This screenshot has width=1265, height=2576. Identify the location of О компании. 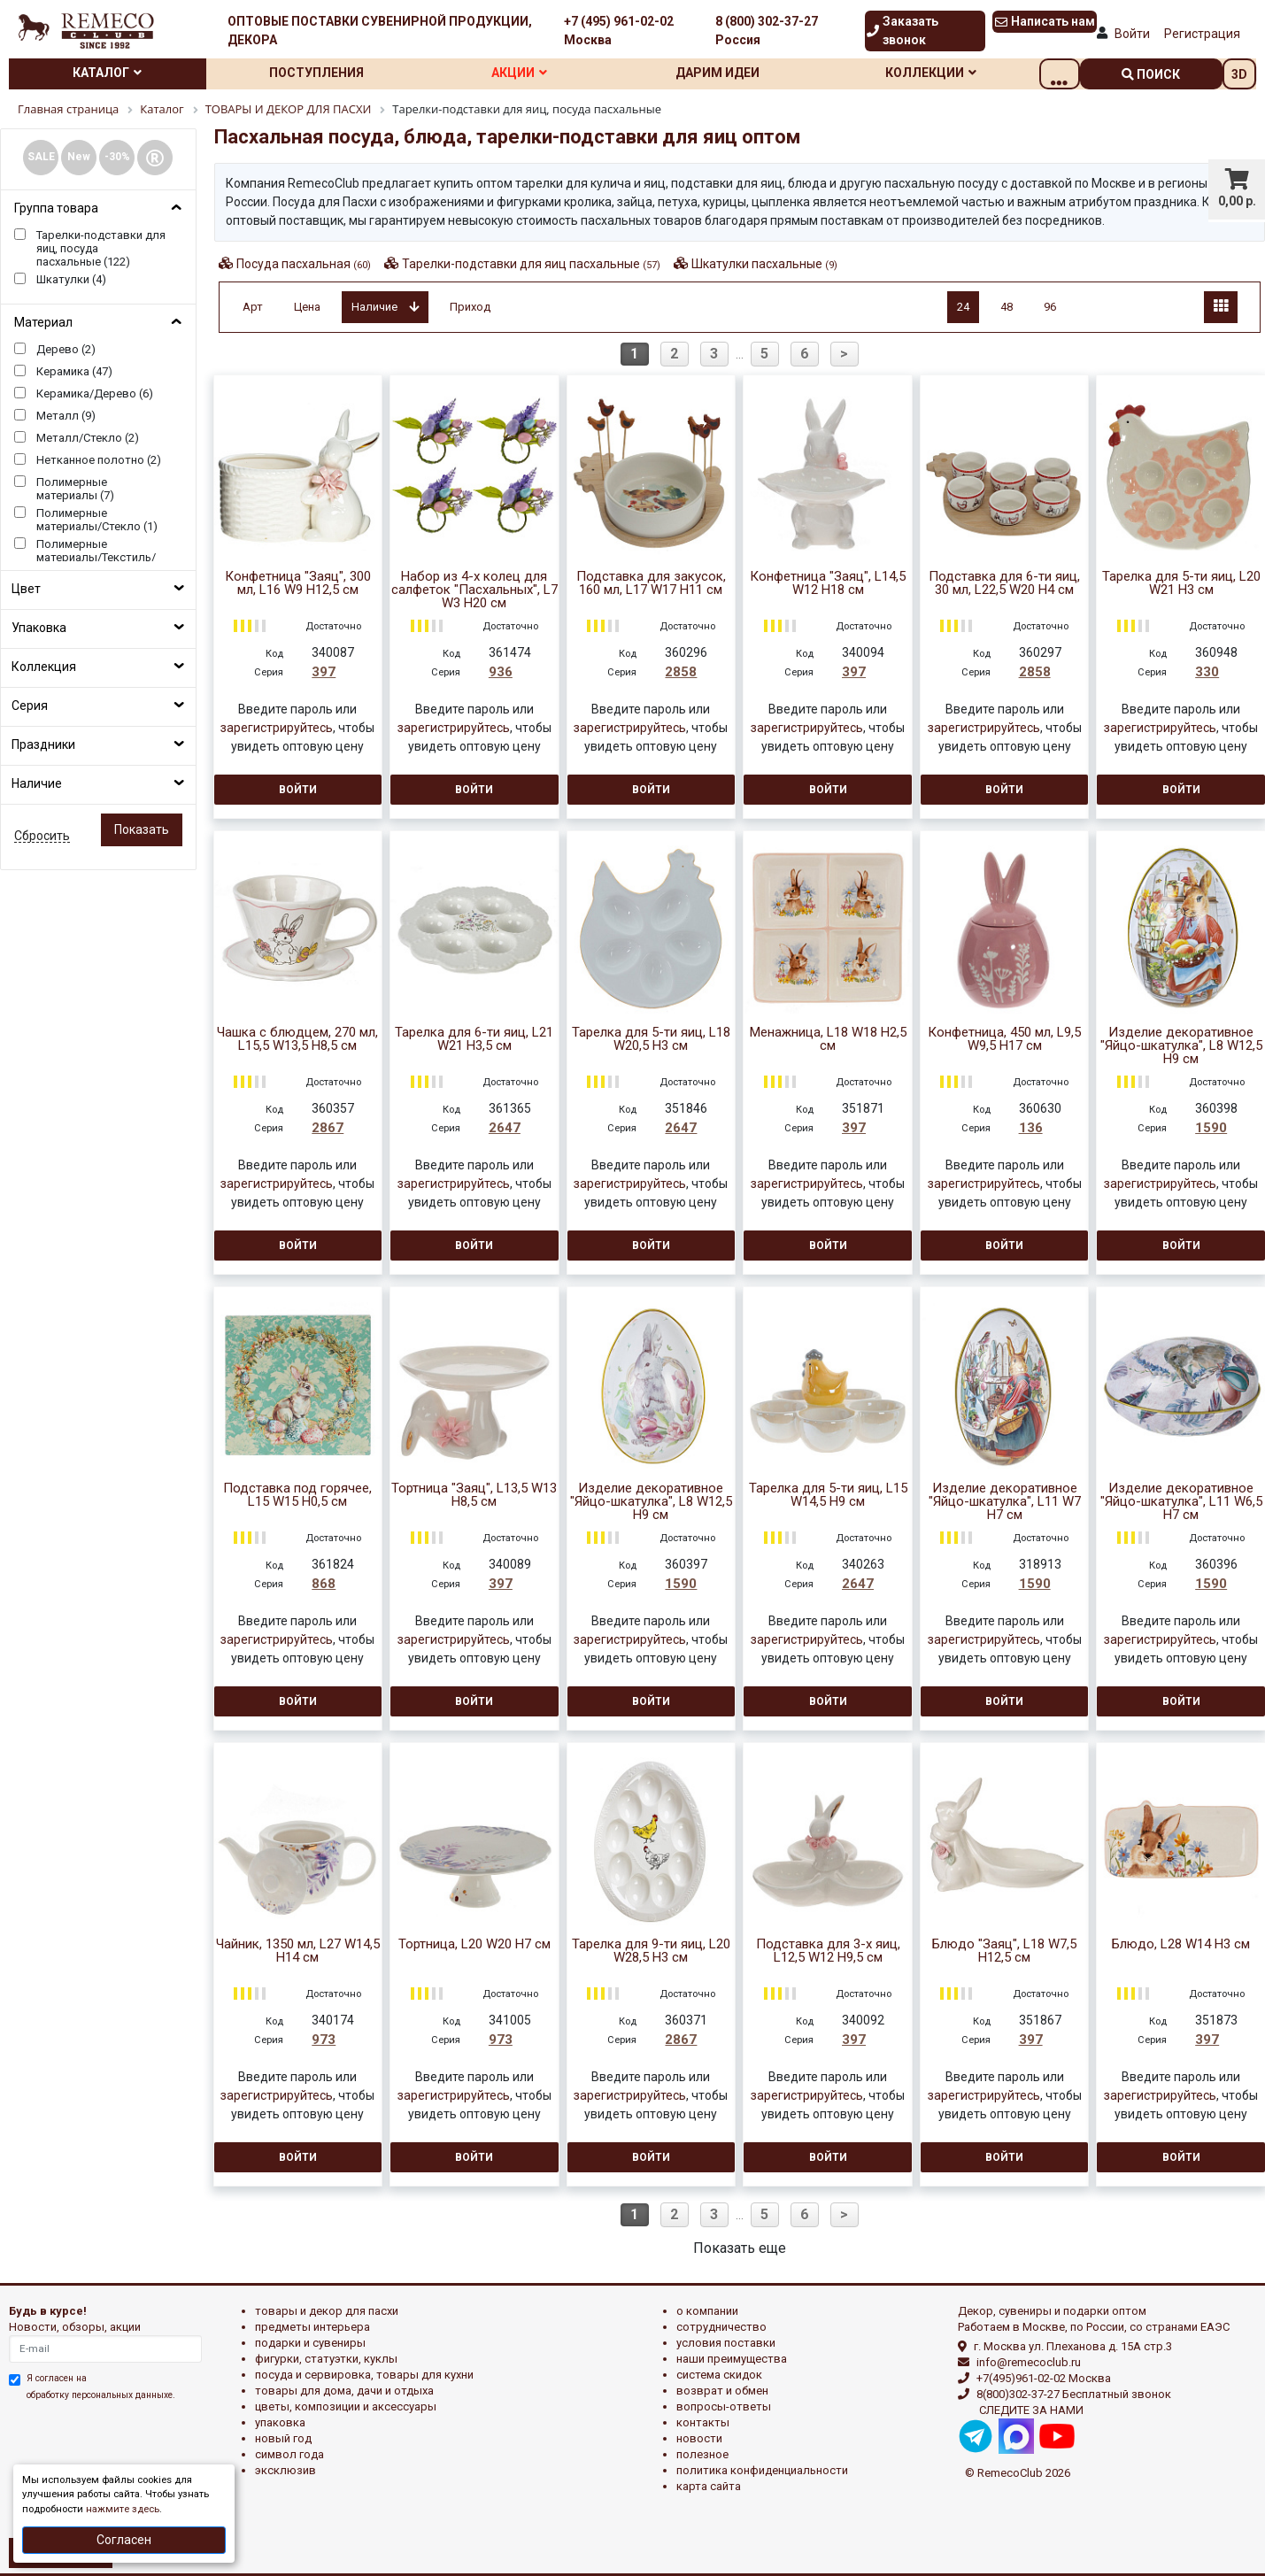
(707, 2311).